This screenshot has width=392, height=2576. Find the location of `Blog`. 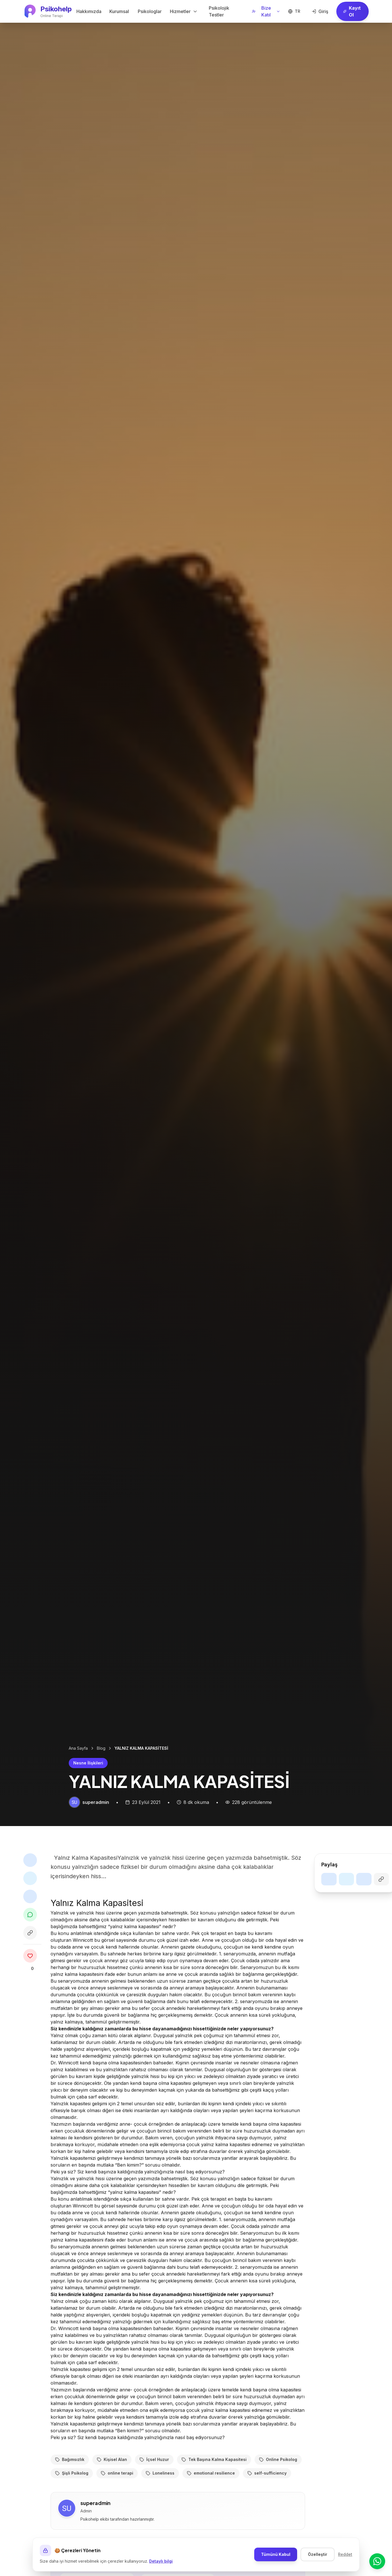

Blog is located at coordinates (101, 1748).